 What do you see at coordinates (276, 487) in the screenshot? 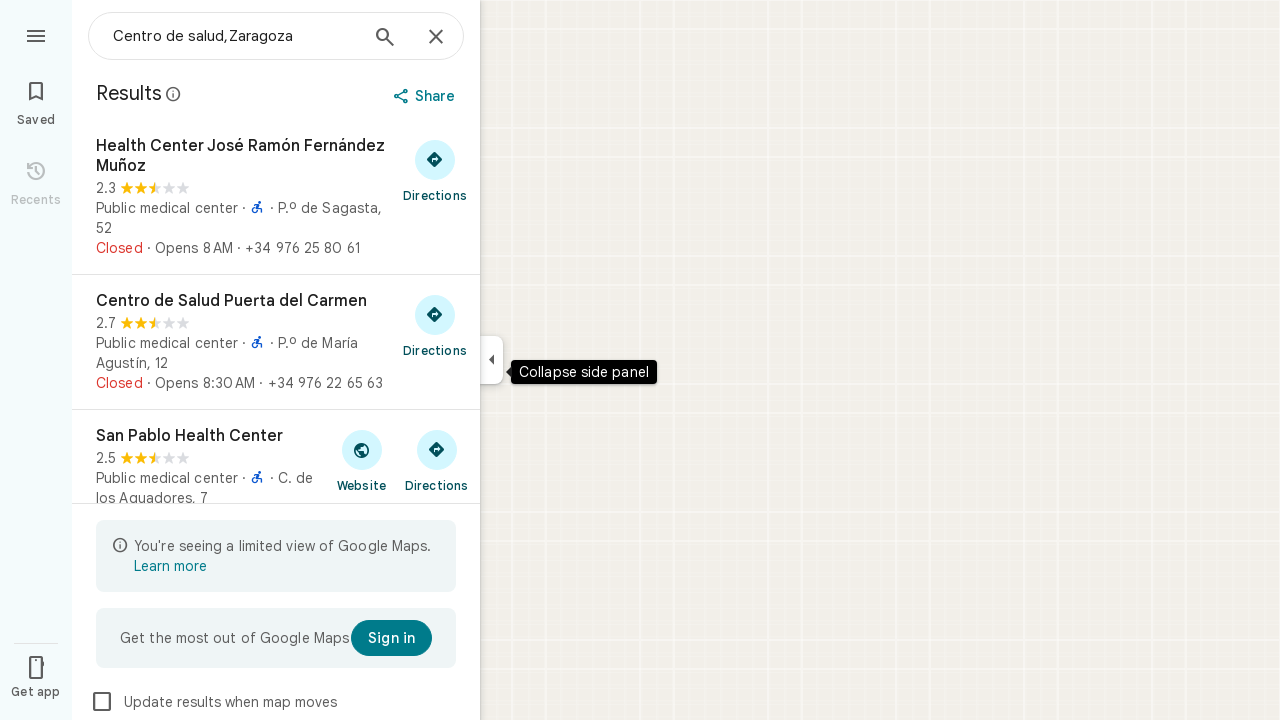
I see `[San Pablo Health Center]` at bounding box center [276, 487].